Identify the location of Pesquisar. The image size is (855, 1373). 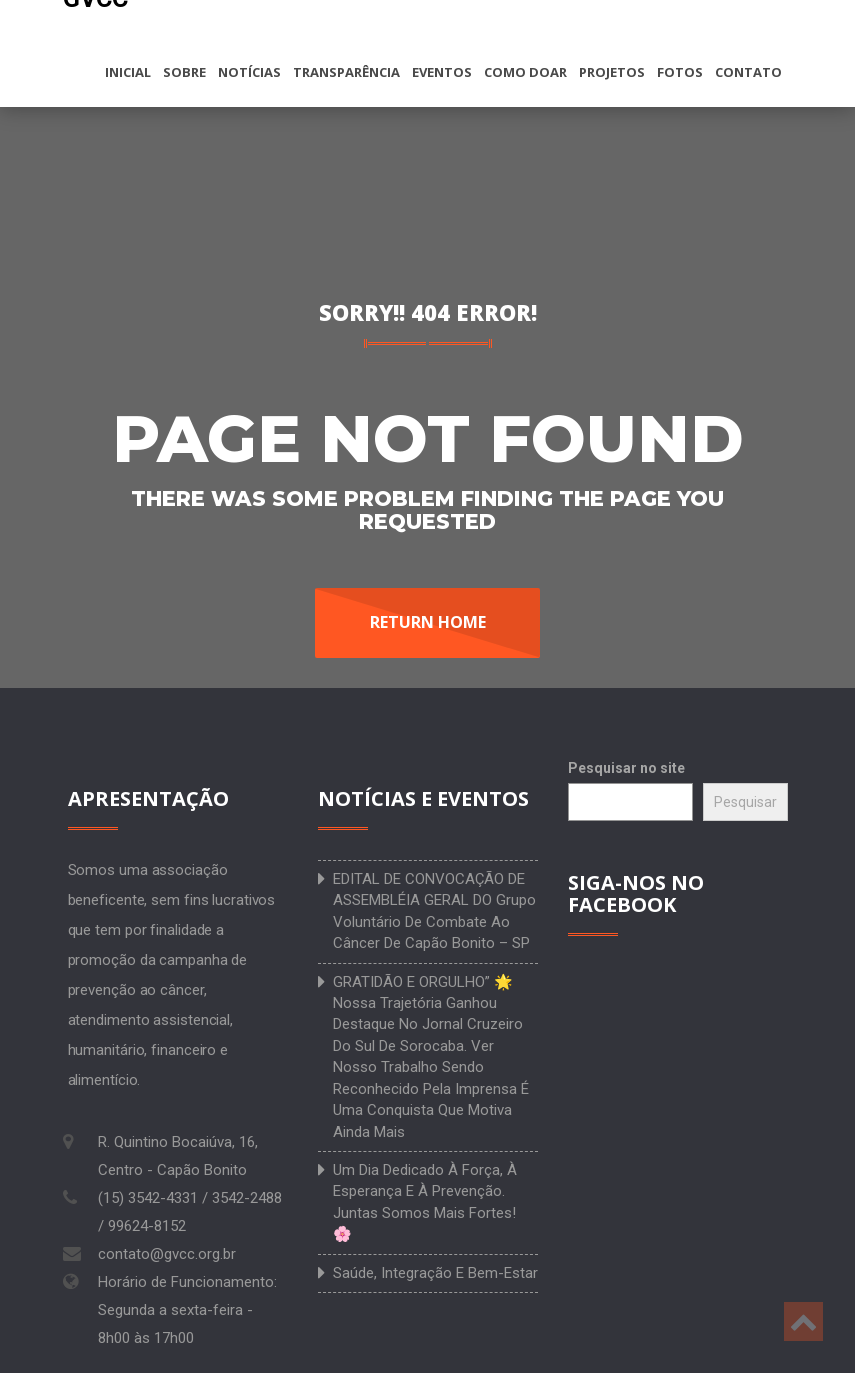
(745, 802).